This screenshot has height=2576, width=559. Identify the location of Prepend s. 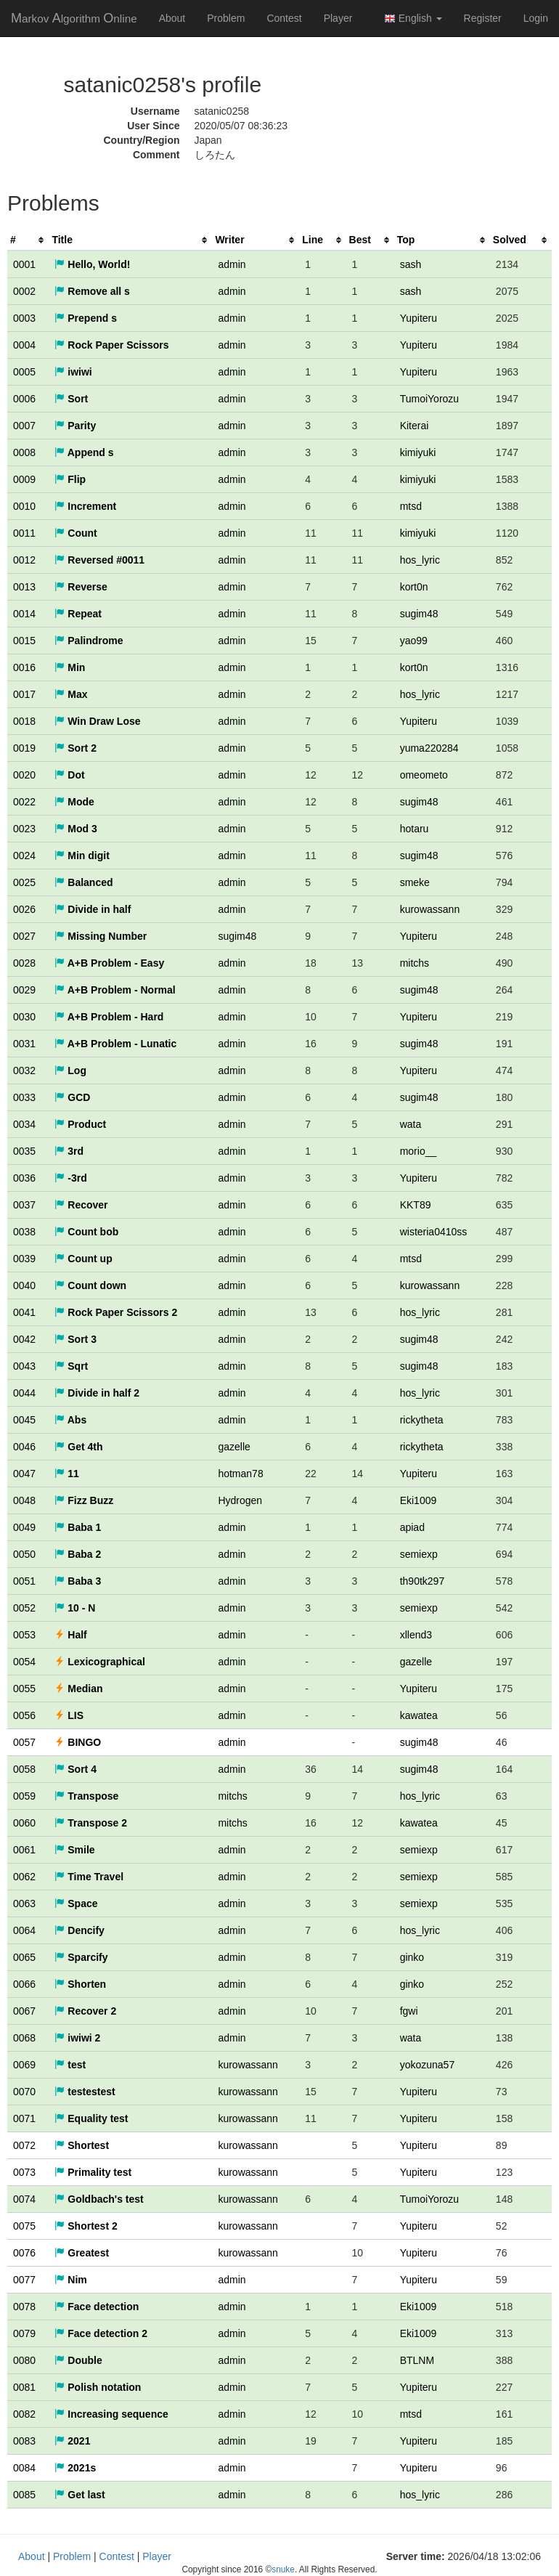
(85, 318).